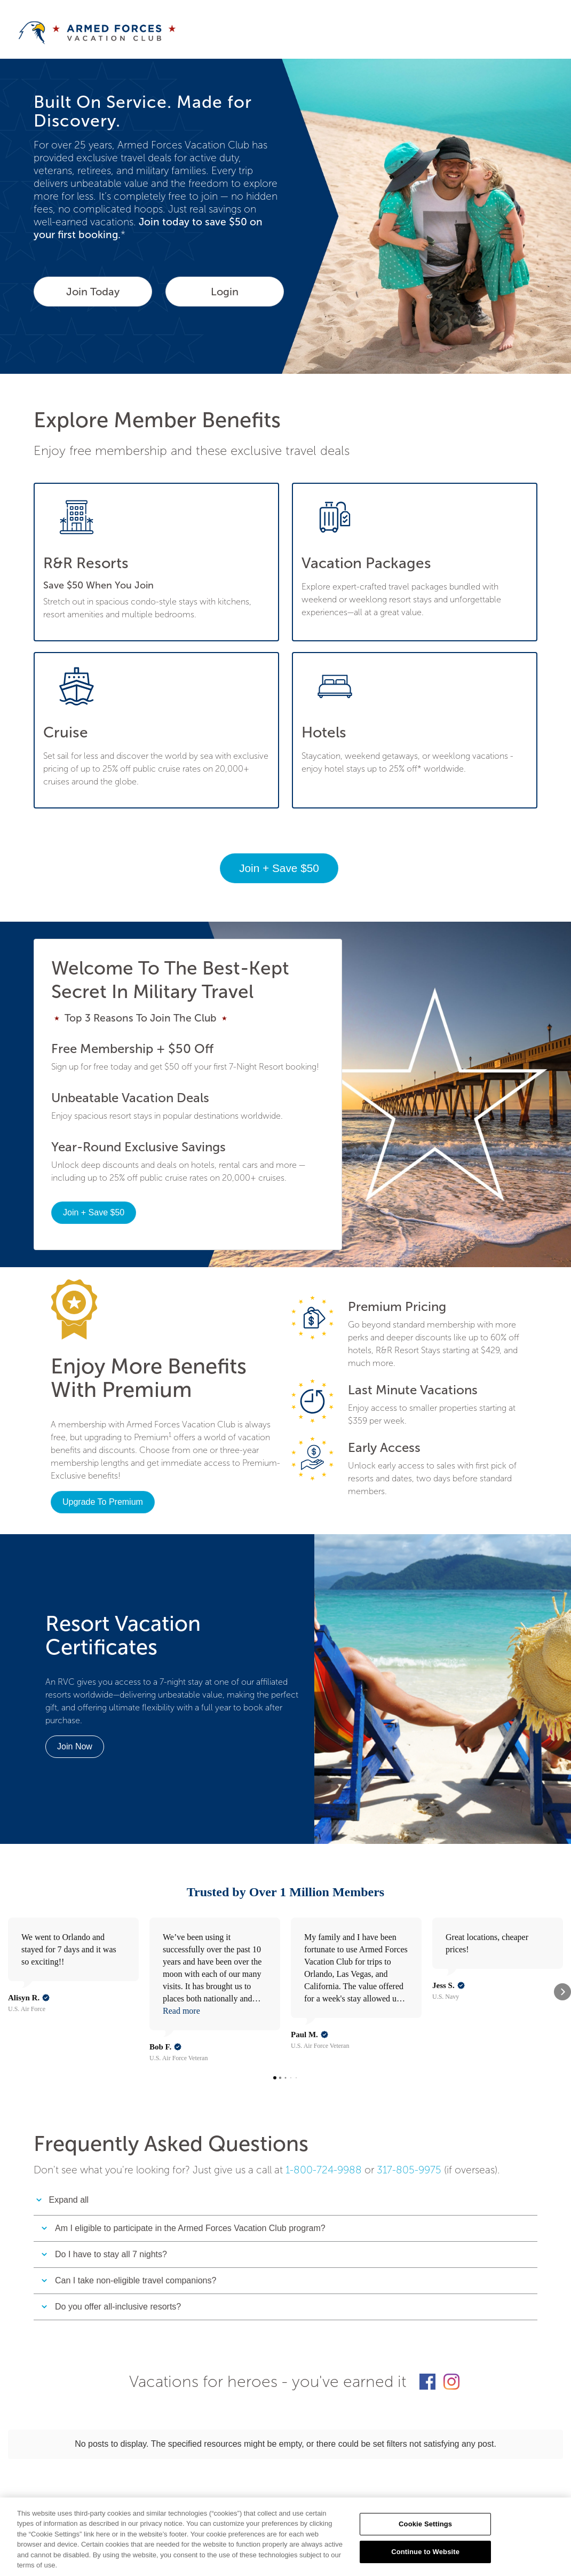 This screenshot has height=2576, width=571. Describe the element at coordinates (425, 2552) in the screenshot. I see `Continue to Website` at that location.